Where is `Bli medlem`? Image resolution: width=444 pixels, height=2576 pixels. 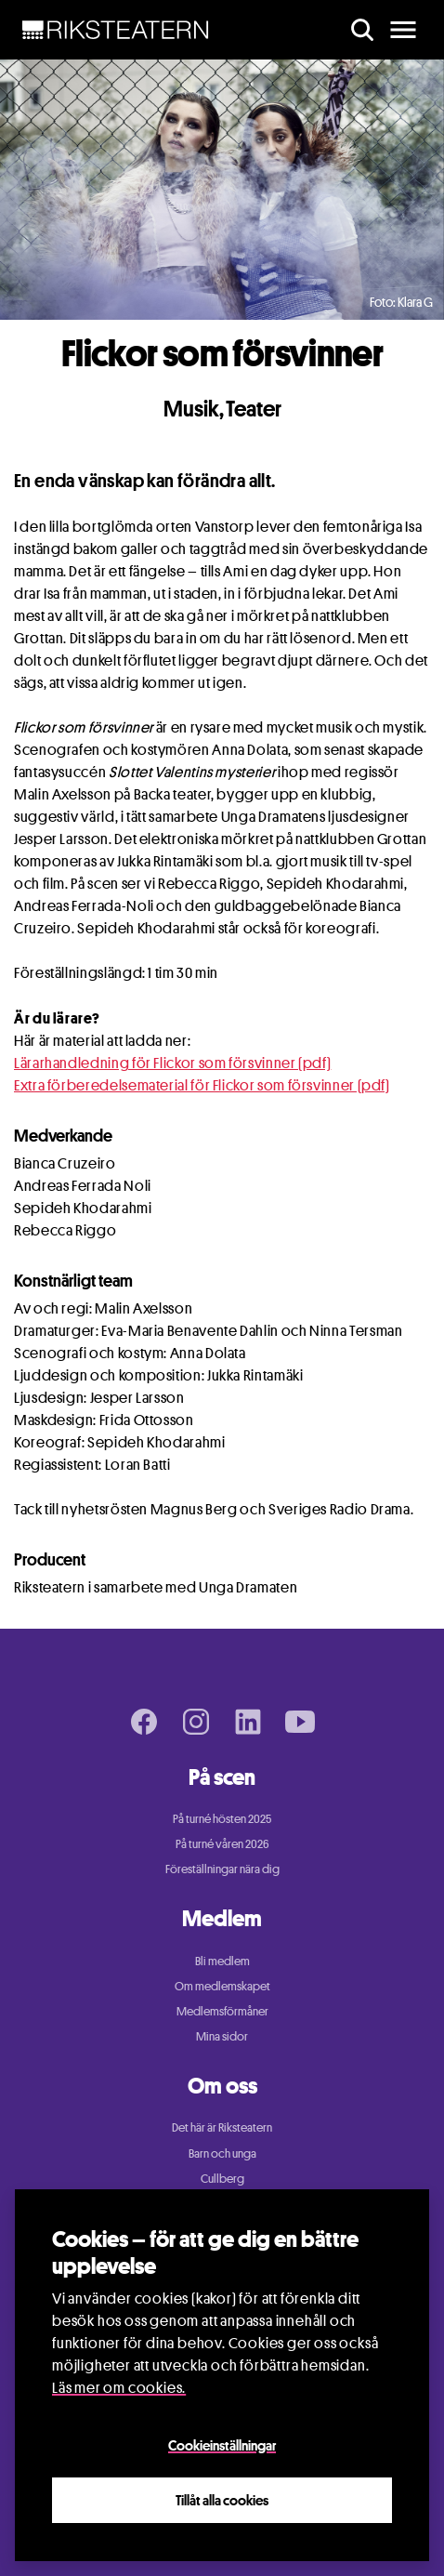
Bli medlem is located at coordinates (222, 1960).